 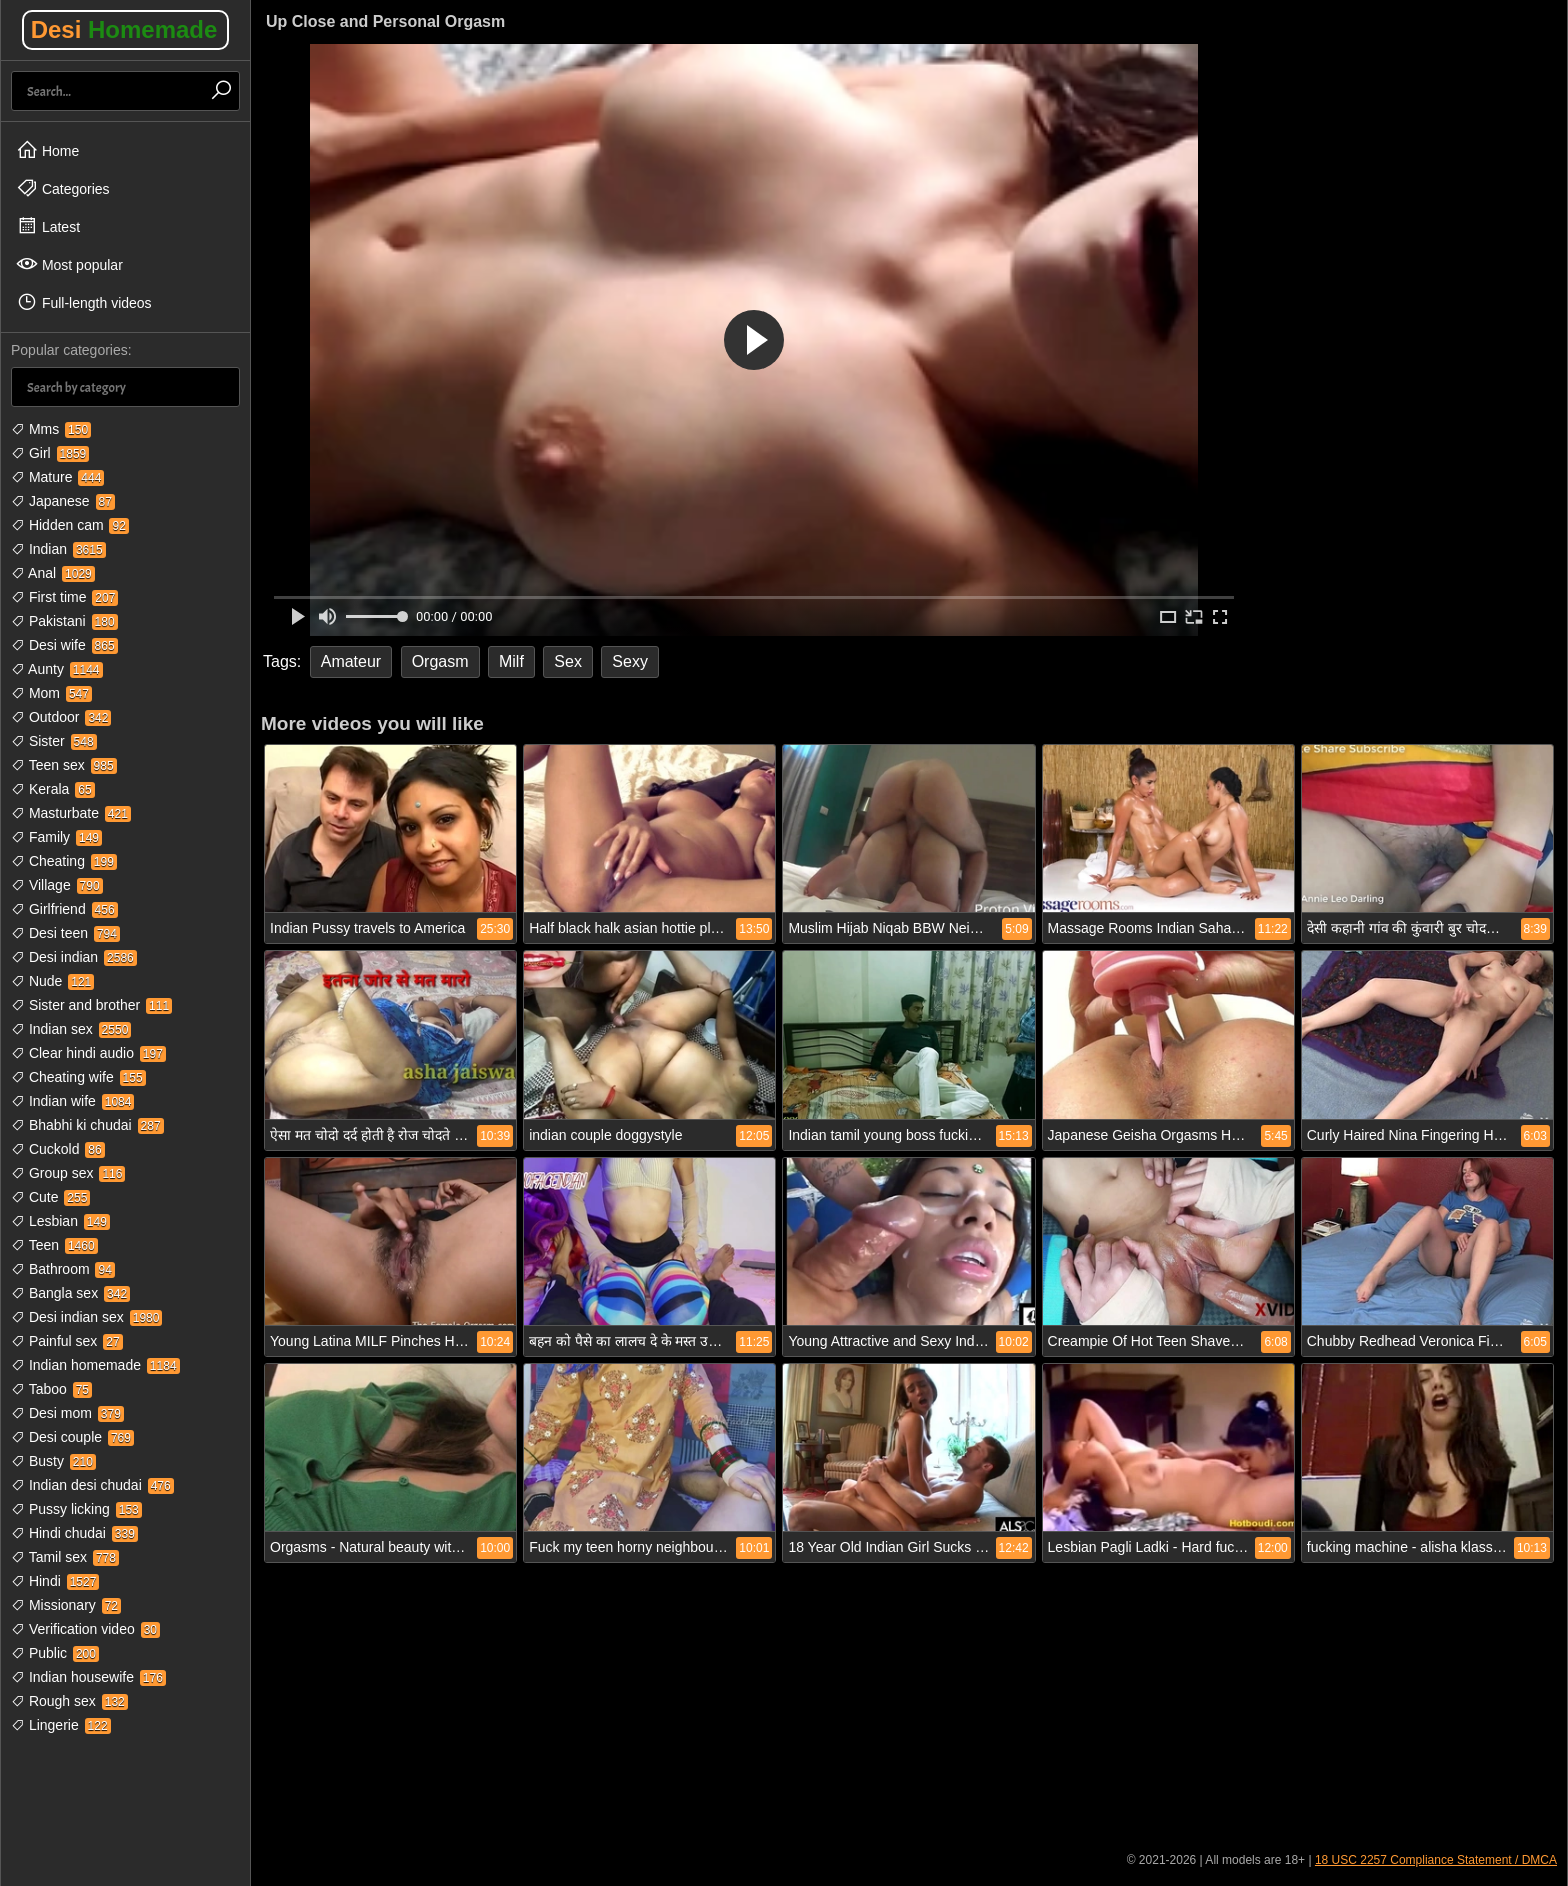 What do you see at coordinates (70, 525) in the screenshot?
I see `Hidden cam` at bounding box center [70, 525].